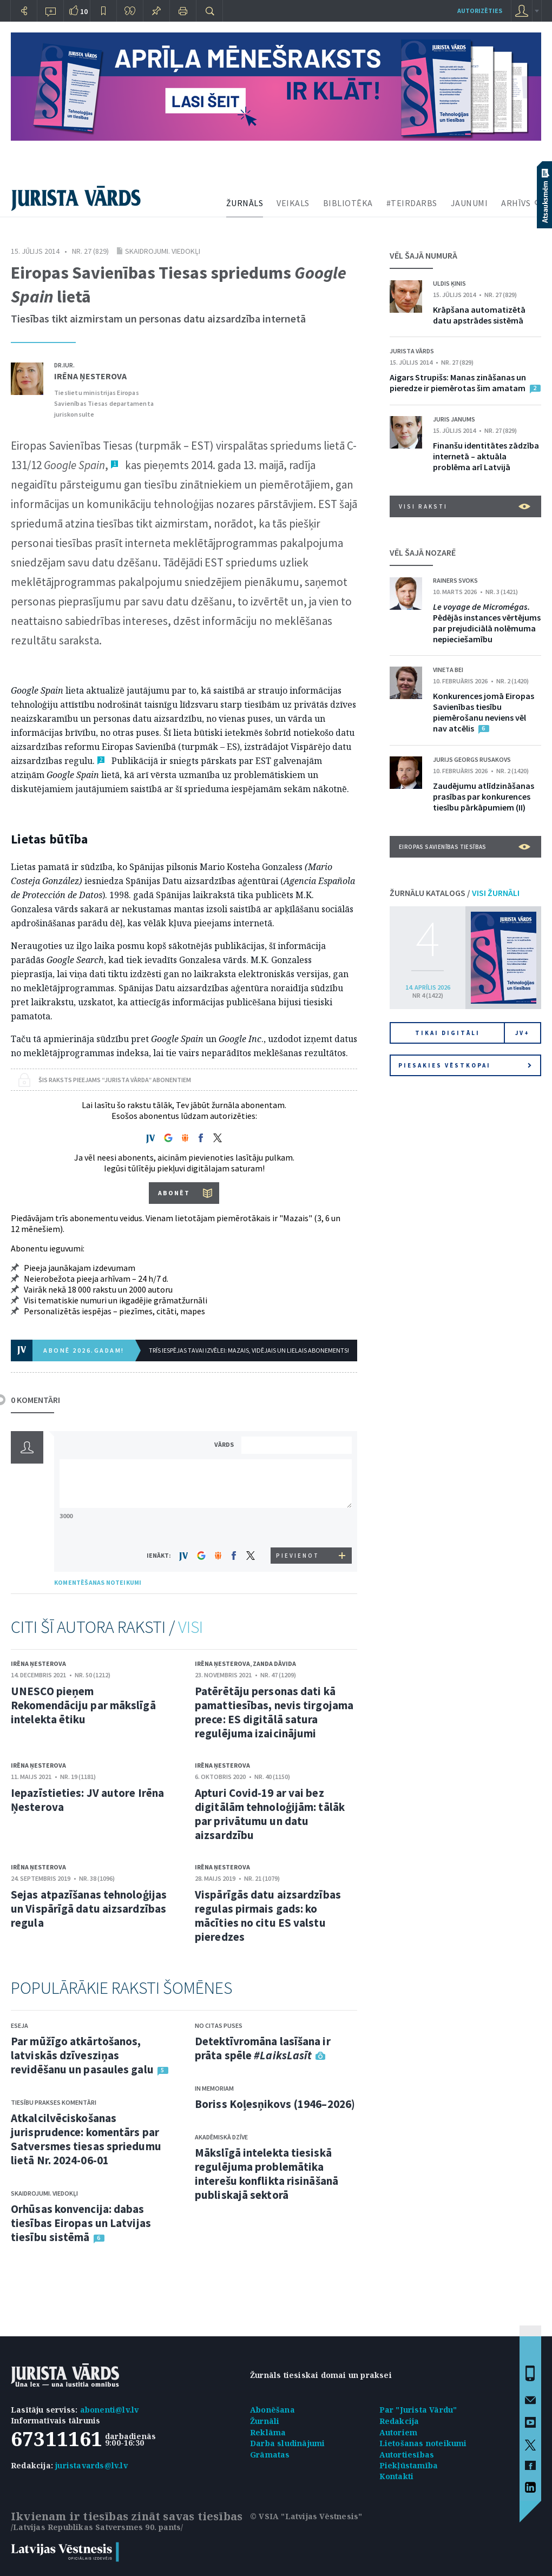 Image resolution: width=552 pixels, height=2576 pixels. What do you see at coordinates (472, 759) in the screenshot?
I see `Jurijs Georgs Rusakovs` at bounding box center [472, 759].